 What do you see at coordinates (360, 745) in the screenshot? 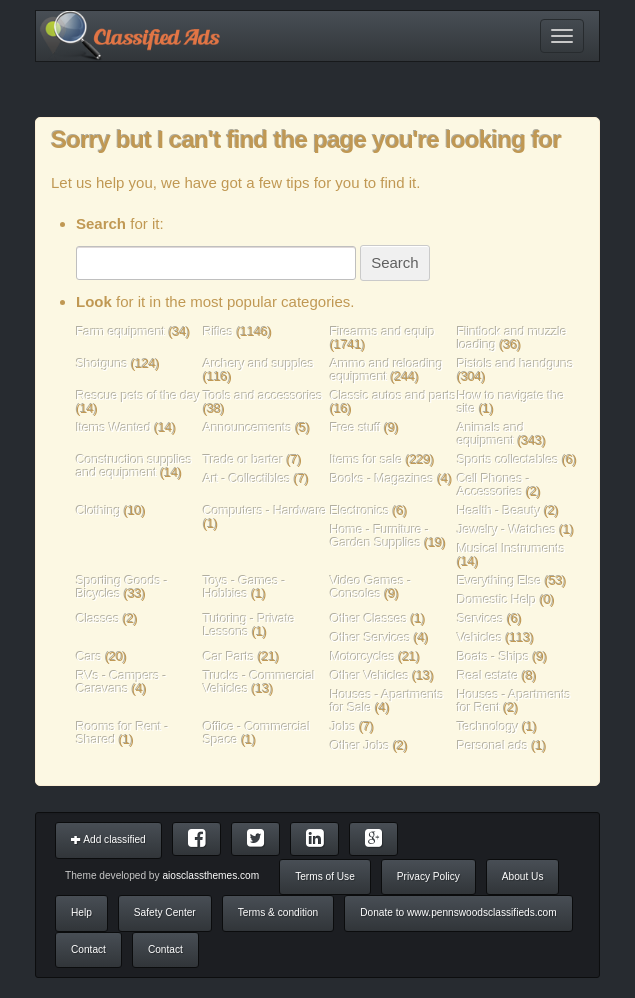
I see `Other Jobs` at bounding box center [360, 745].